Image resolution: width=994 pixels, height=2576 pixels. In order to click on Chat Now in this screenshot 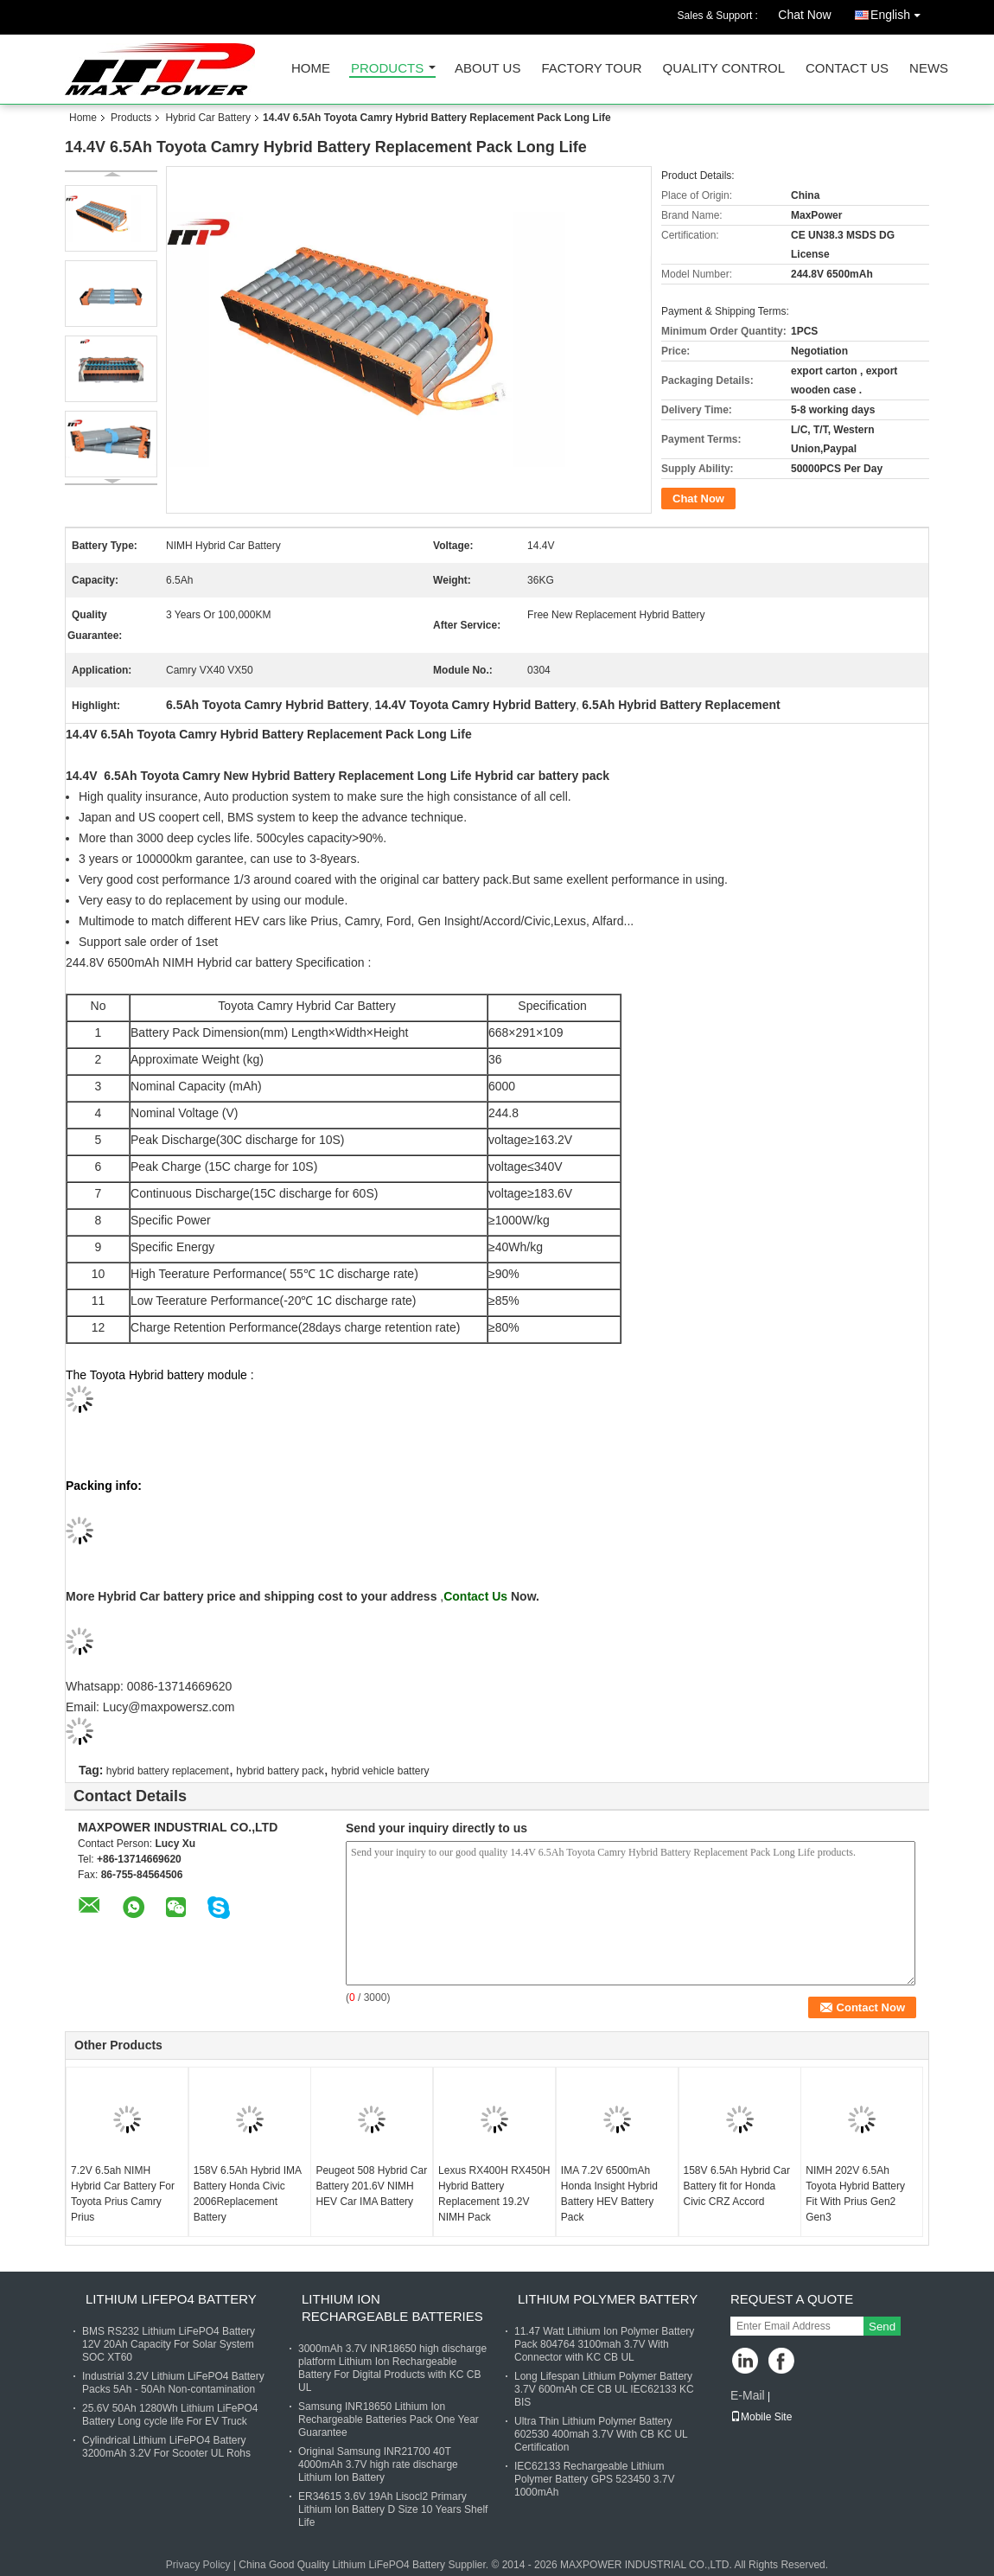, I will do `click(804, 15)`.